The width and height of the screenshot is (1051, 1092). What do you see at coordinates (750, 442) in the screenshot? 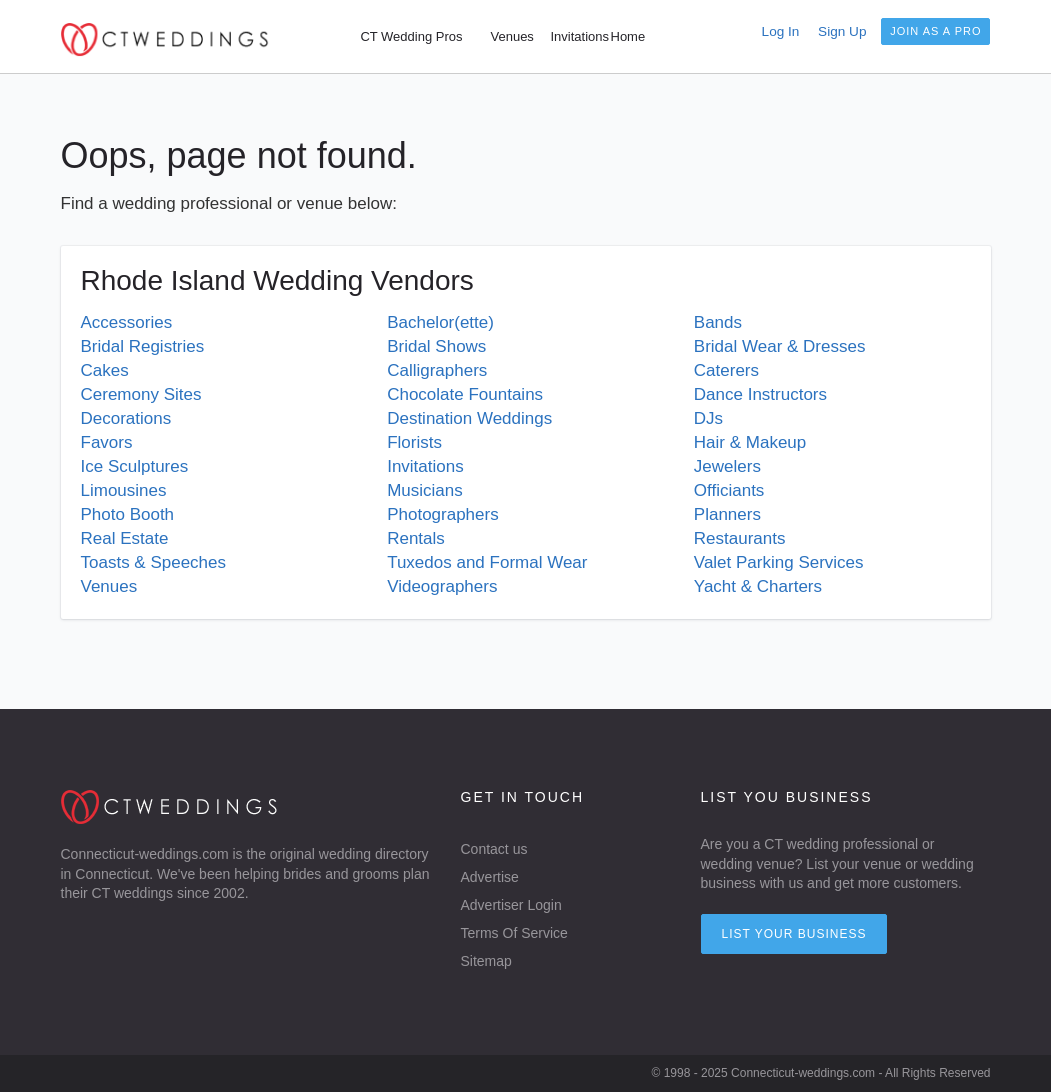
I see `Hair & Makeup` at bounding box center [750, 442].